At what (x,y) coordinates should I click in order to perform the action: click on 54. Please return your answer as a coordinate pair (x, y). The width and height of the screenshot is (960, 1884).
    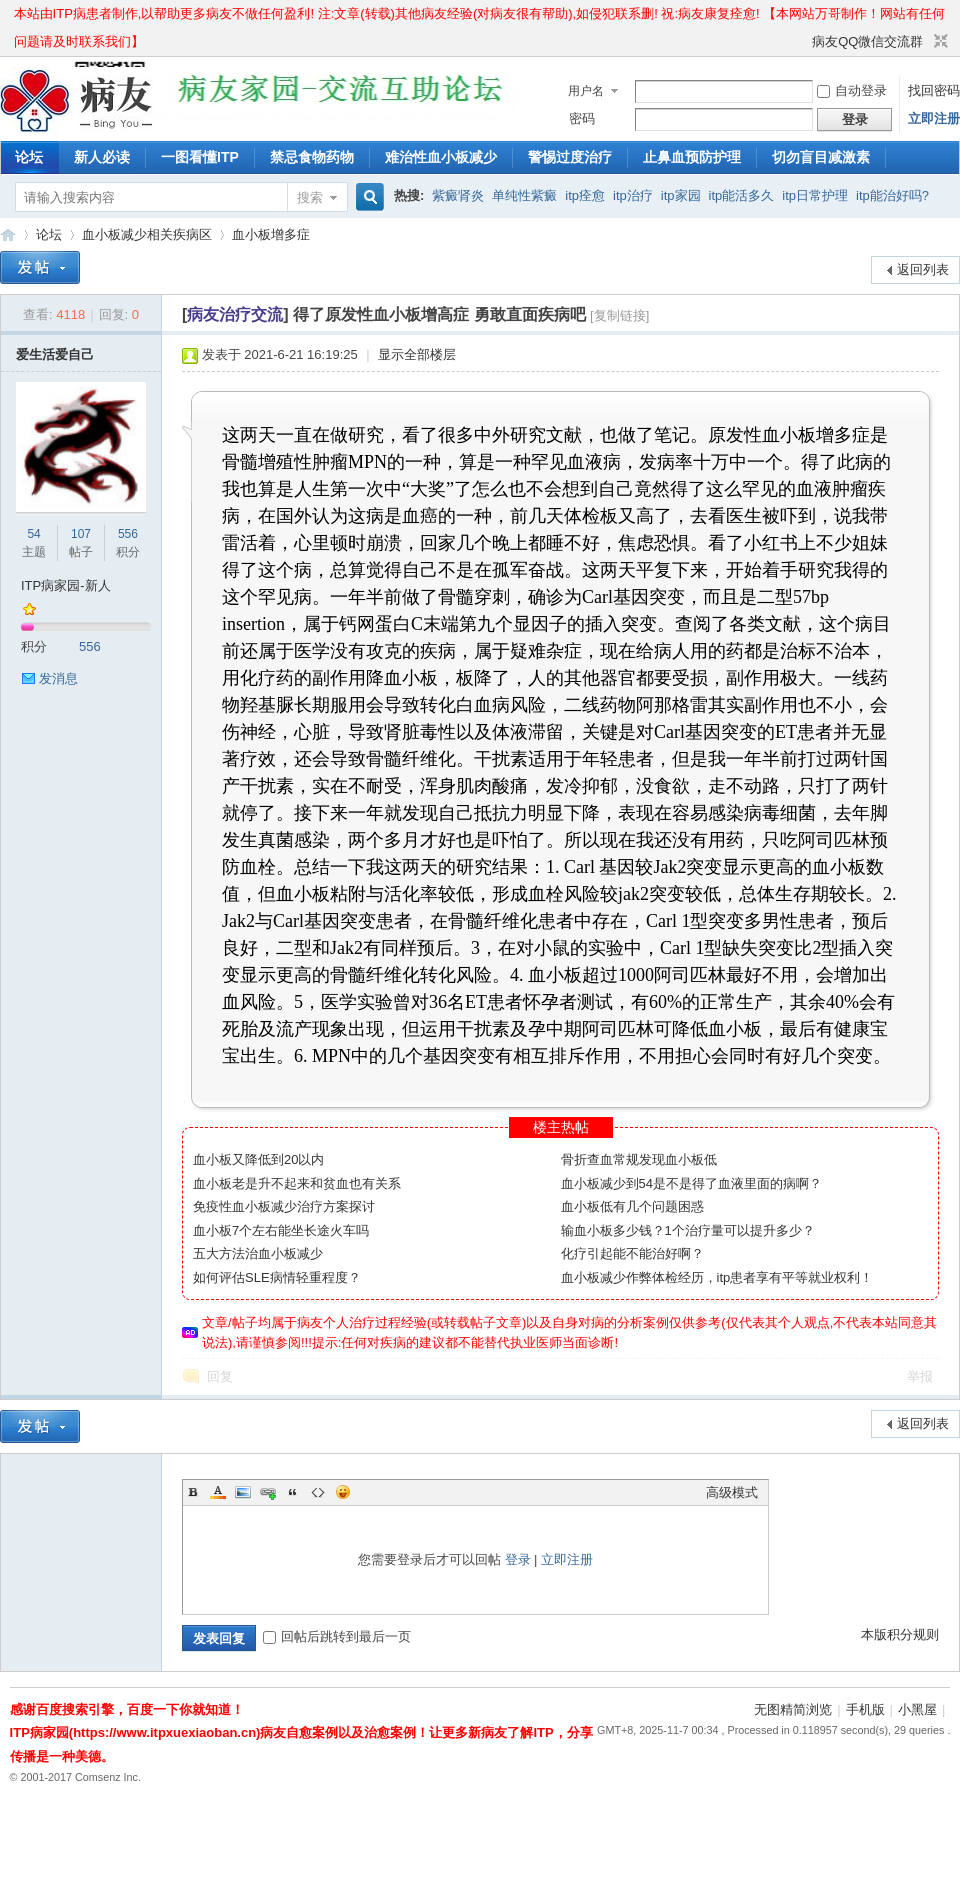
    Looking at the image, I should click on (33, 534).